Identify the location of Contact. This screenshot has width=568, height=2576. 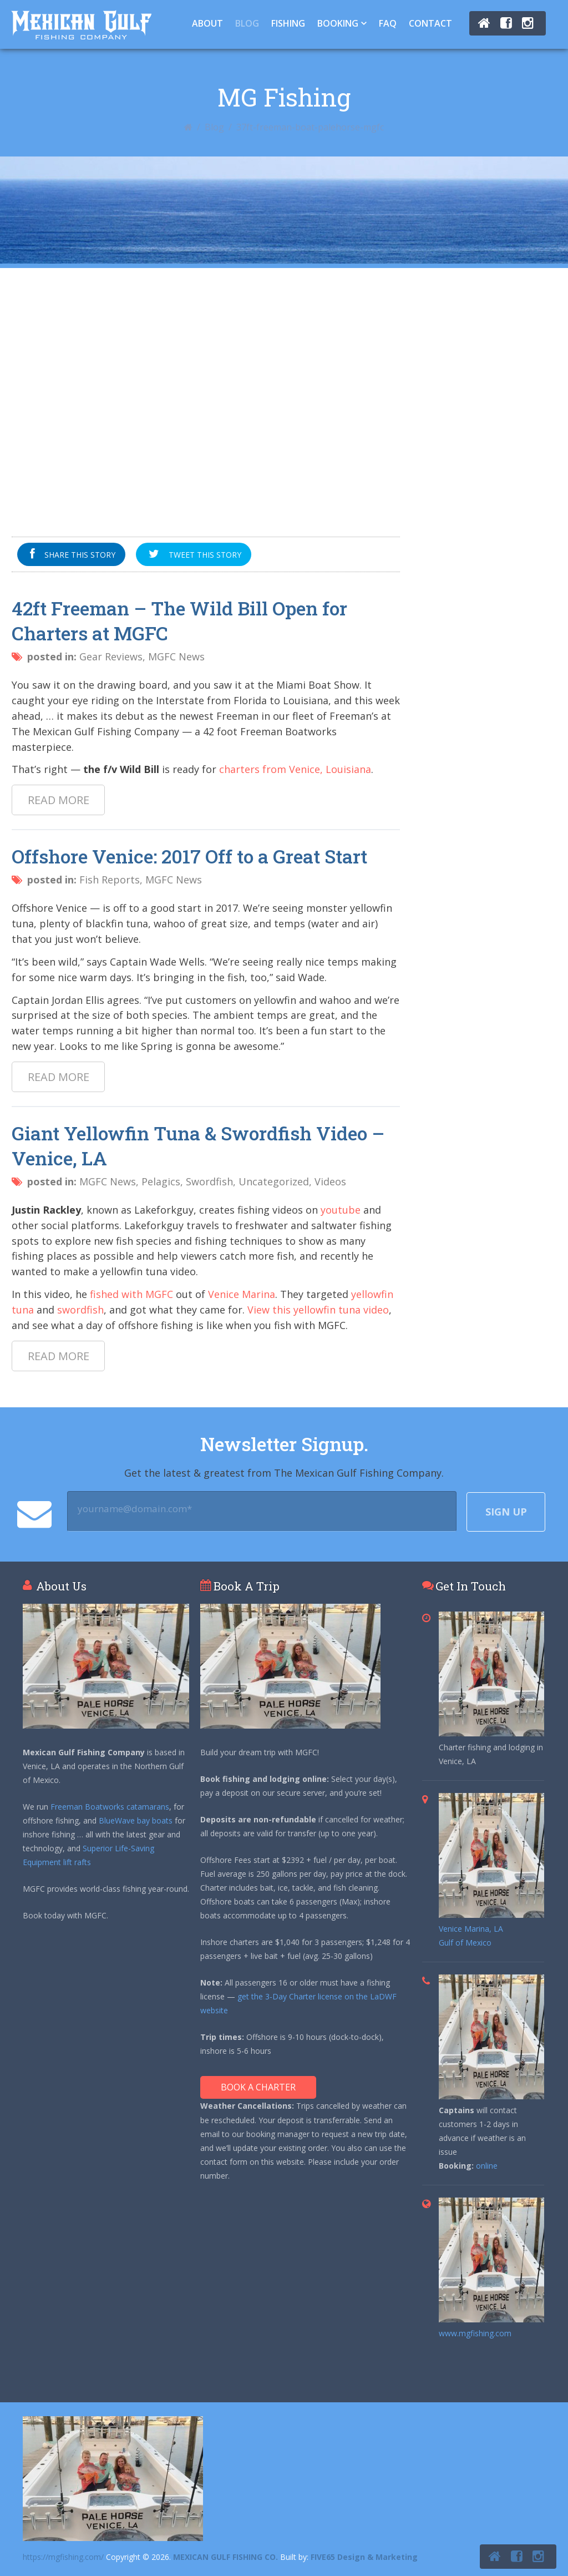
(430, 23).